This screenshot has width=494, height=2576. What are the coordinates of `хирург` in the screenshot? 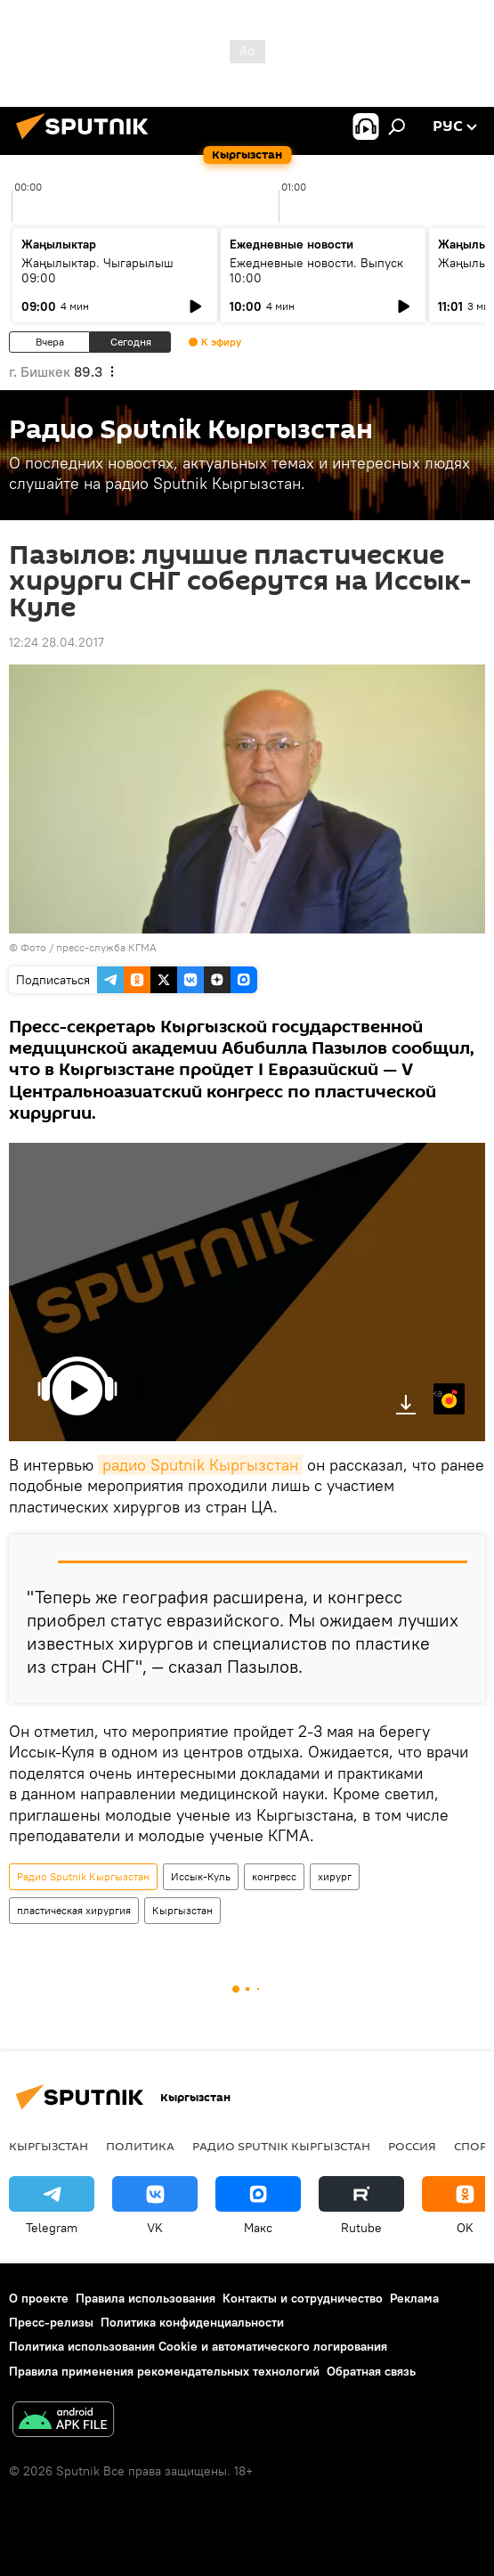 It's located at (335, 1876).